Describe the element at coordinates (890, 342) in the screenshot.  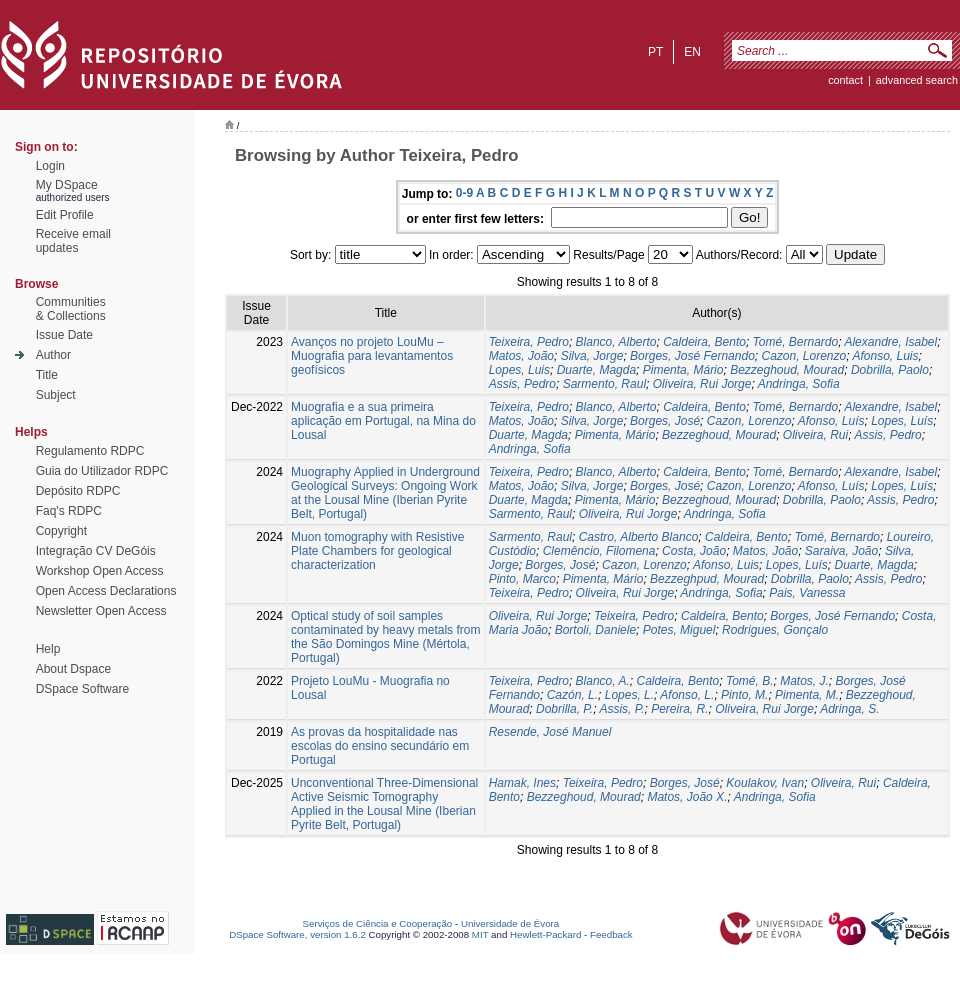
I see `Alexandre, Isabel` at that location.